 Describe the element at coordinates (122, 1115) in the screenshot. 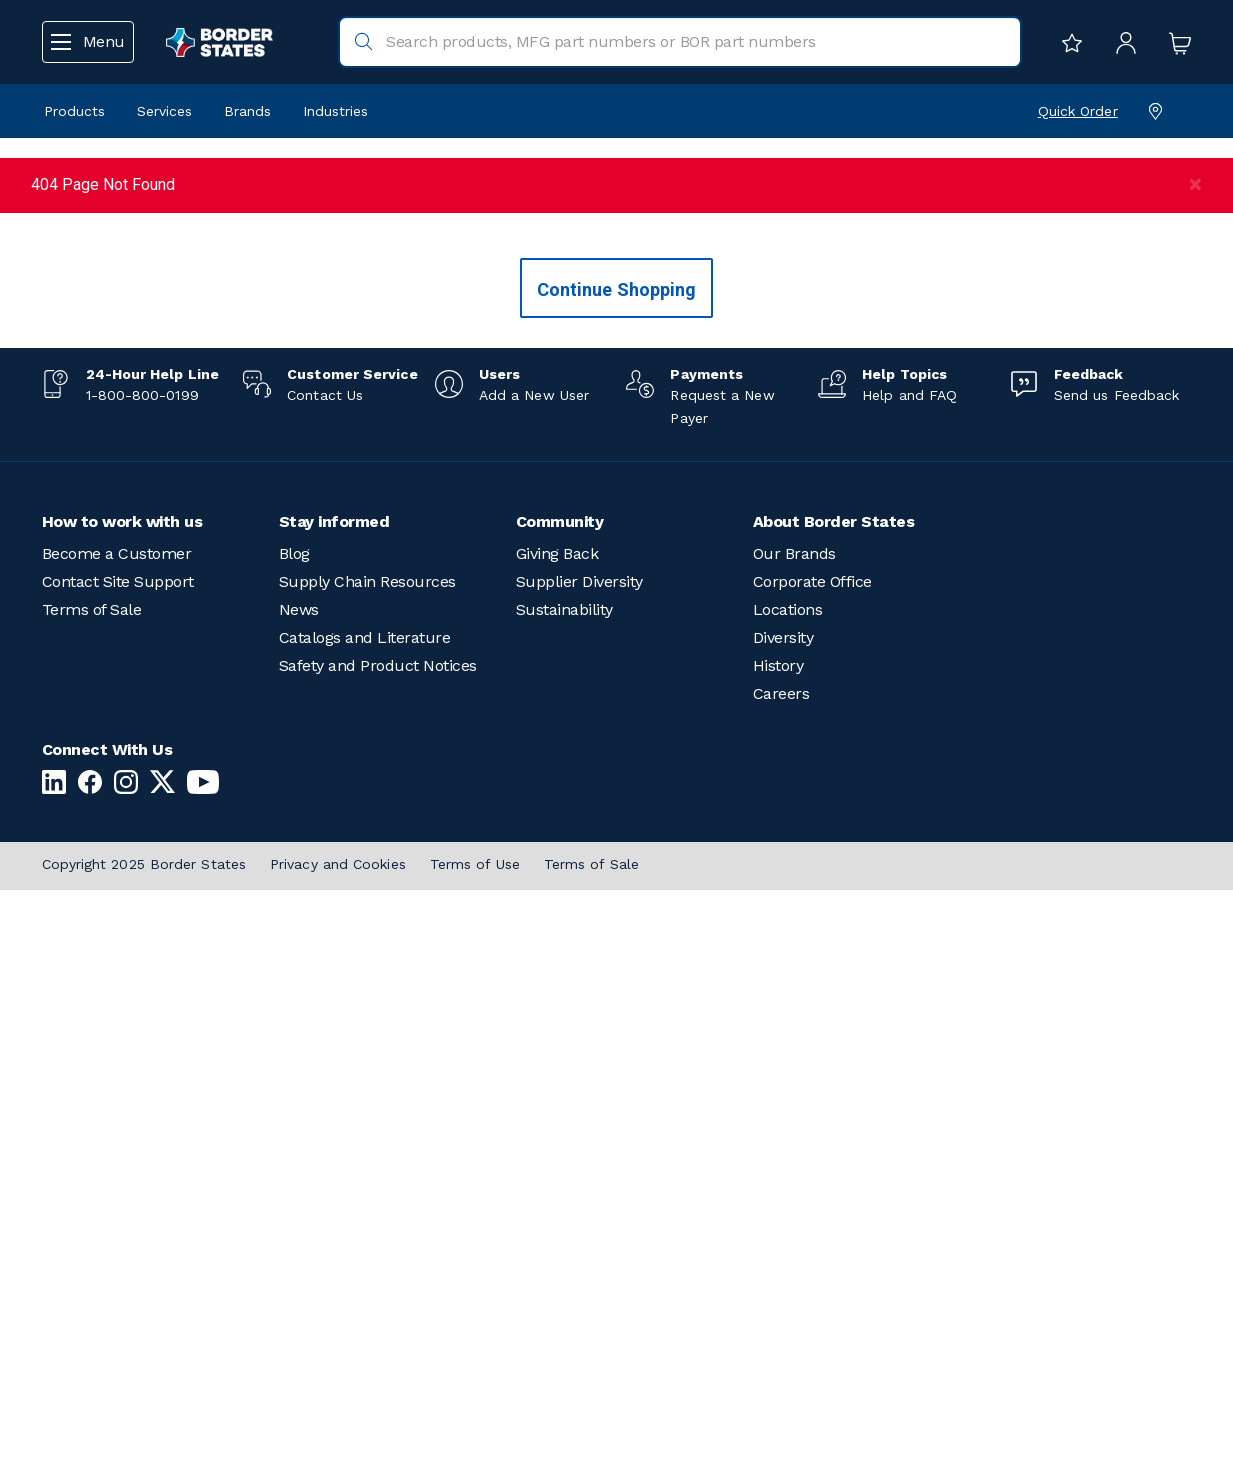

I see `How to work with us` at that location.